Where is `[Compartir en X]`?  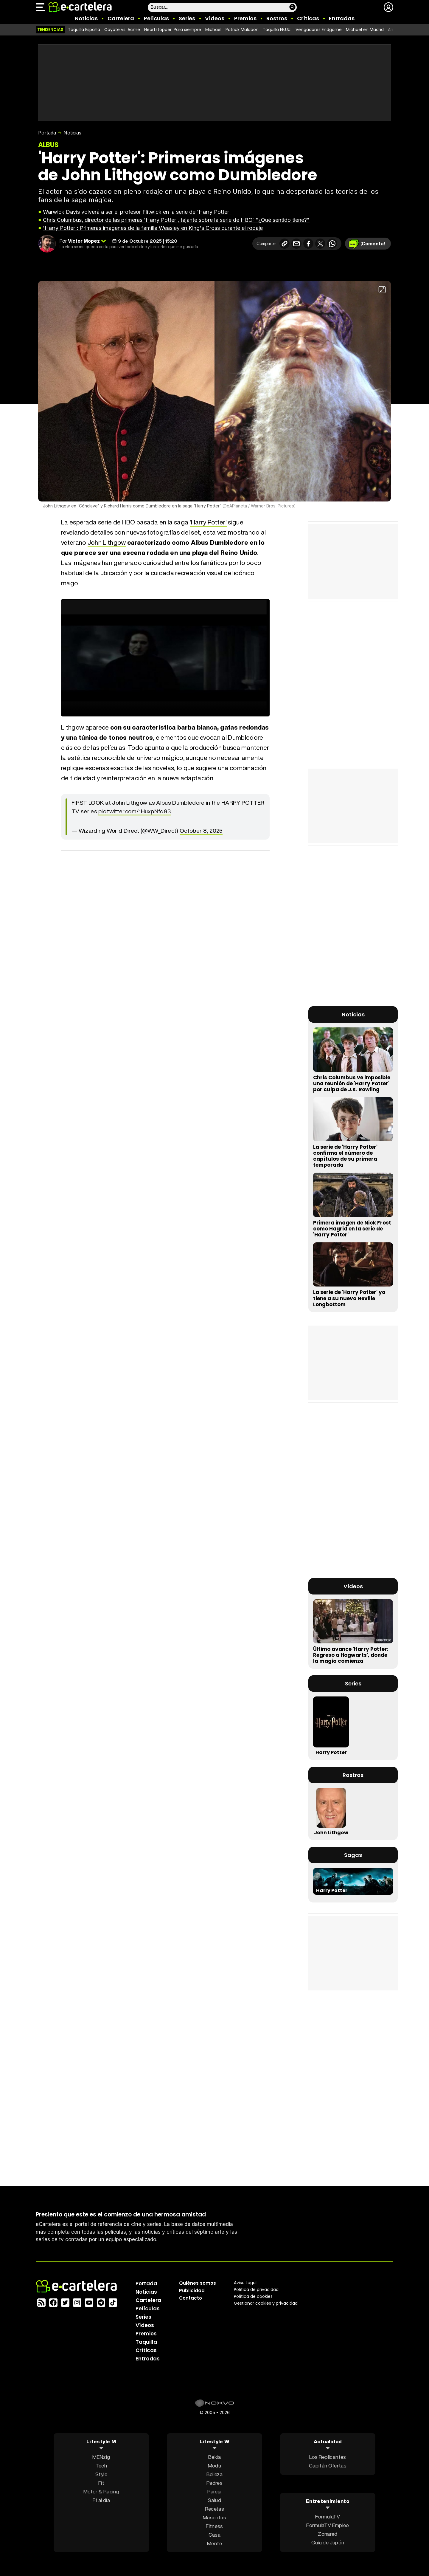
[Compartir en X] is located at coordinates (320, 244).